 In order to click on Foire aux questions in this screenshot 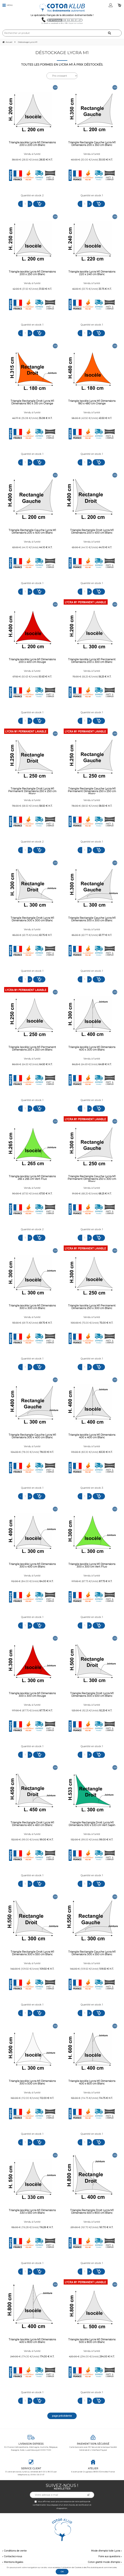, I will do `click(109, 2556)`.